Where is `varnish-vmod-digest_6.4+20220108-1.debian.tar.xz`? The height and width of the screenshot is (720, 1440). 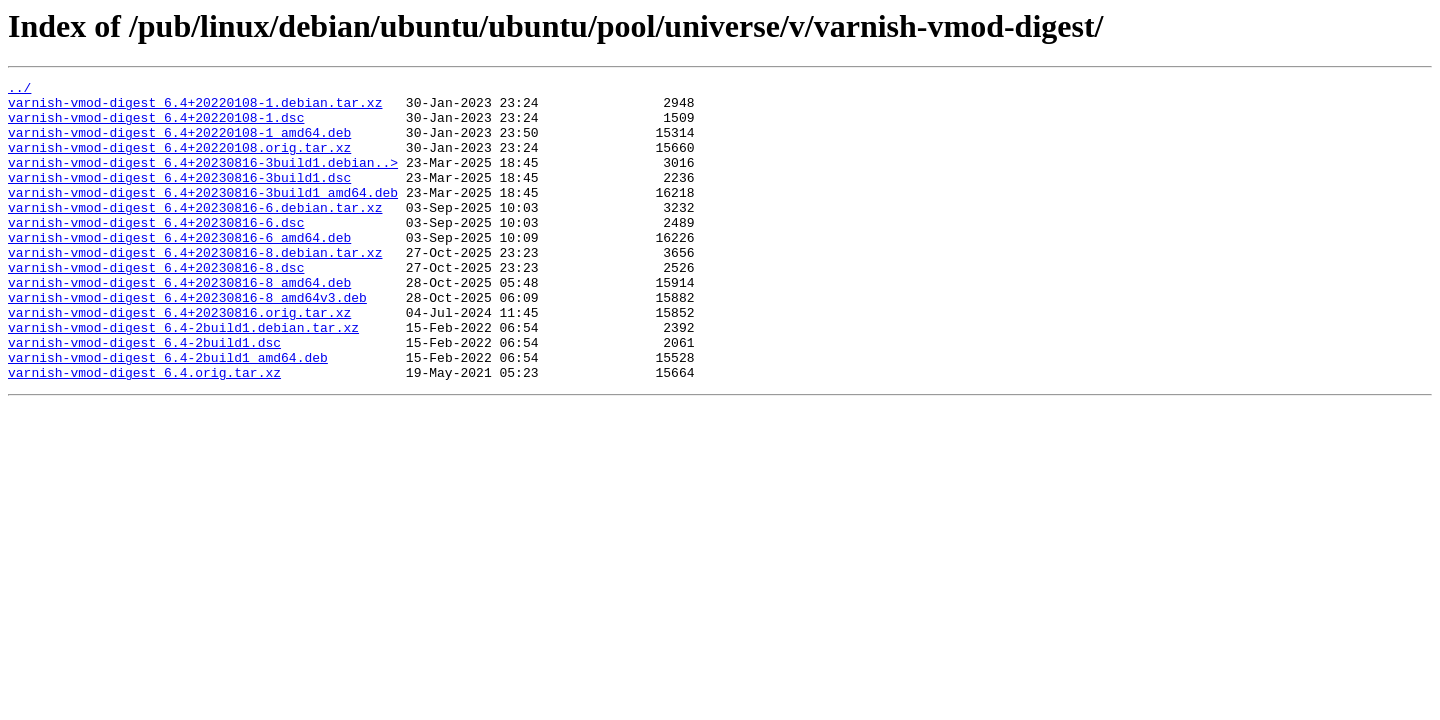
varnish-vmod-digest_6.4+20220108-1.debian.tar.xz is located at coordinates (195, 108).